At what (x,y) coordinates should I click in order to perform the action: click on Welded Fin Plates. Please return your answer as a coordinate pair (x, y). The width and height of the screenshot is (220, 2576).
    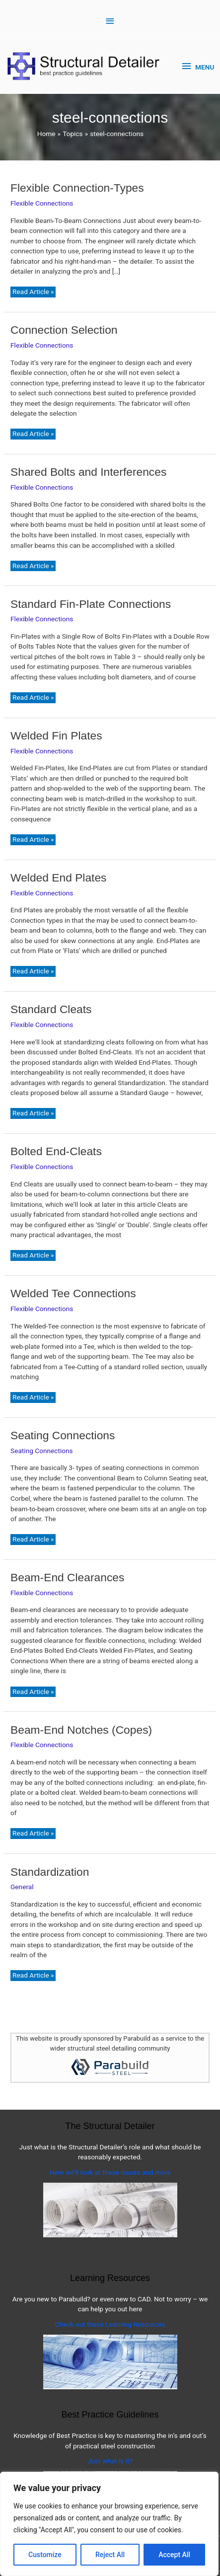
    Looking at the image, I should click on (56, 735).